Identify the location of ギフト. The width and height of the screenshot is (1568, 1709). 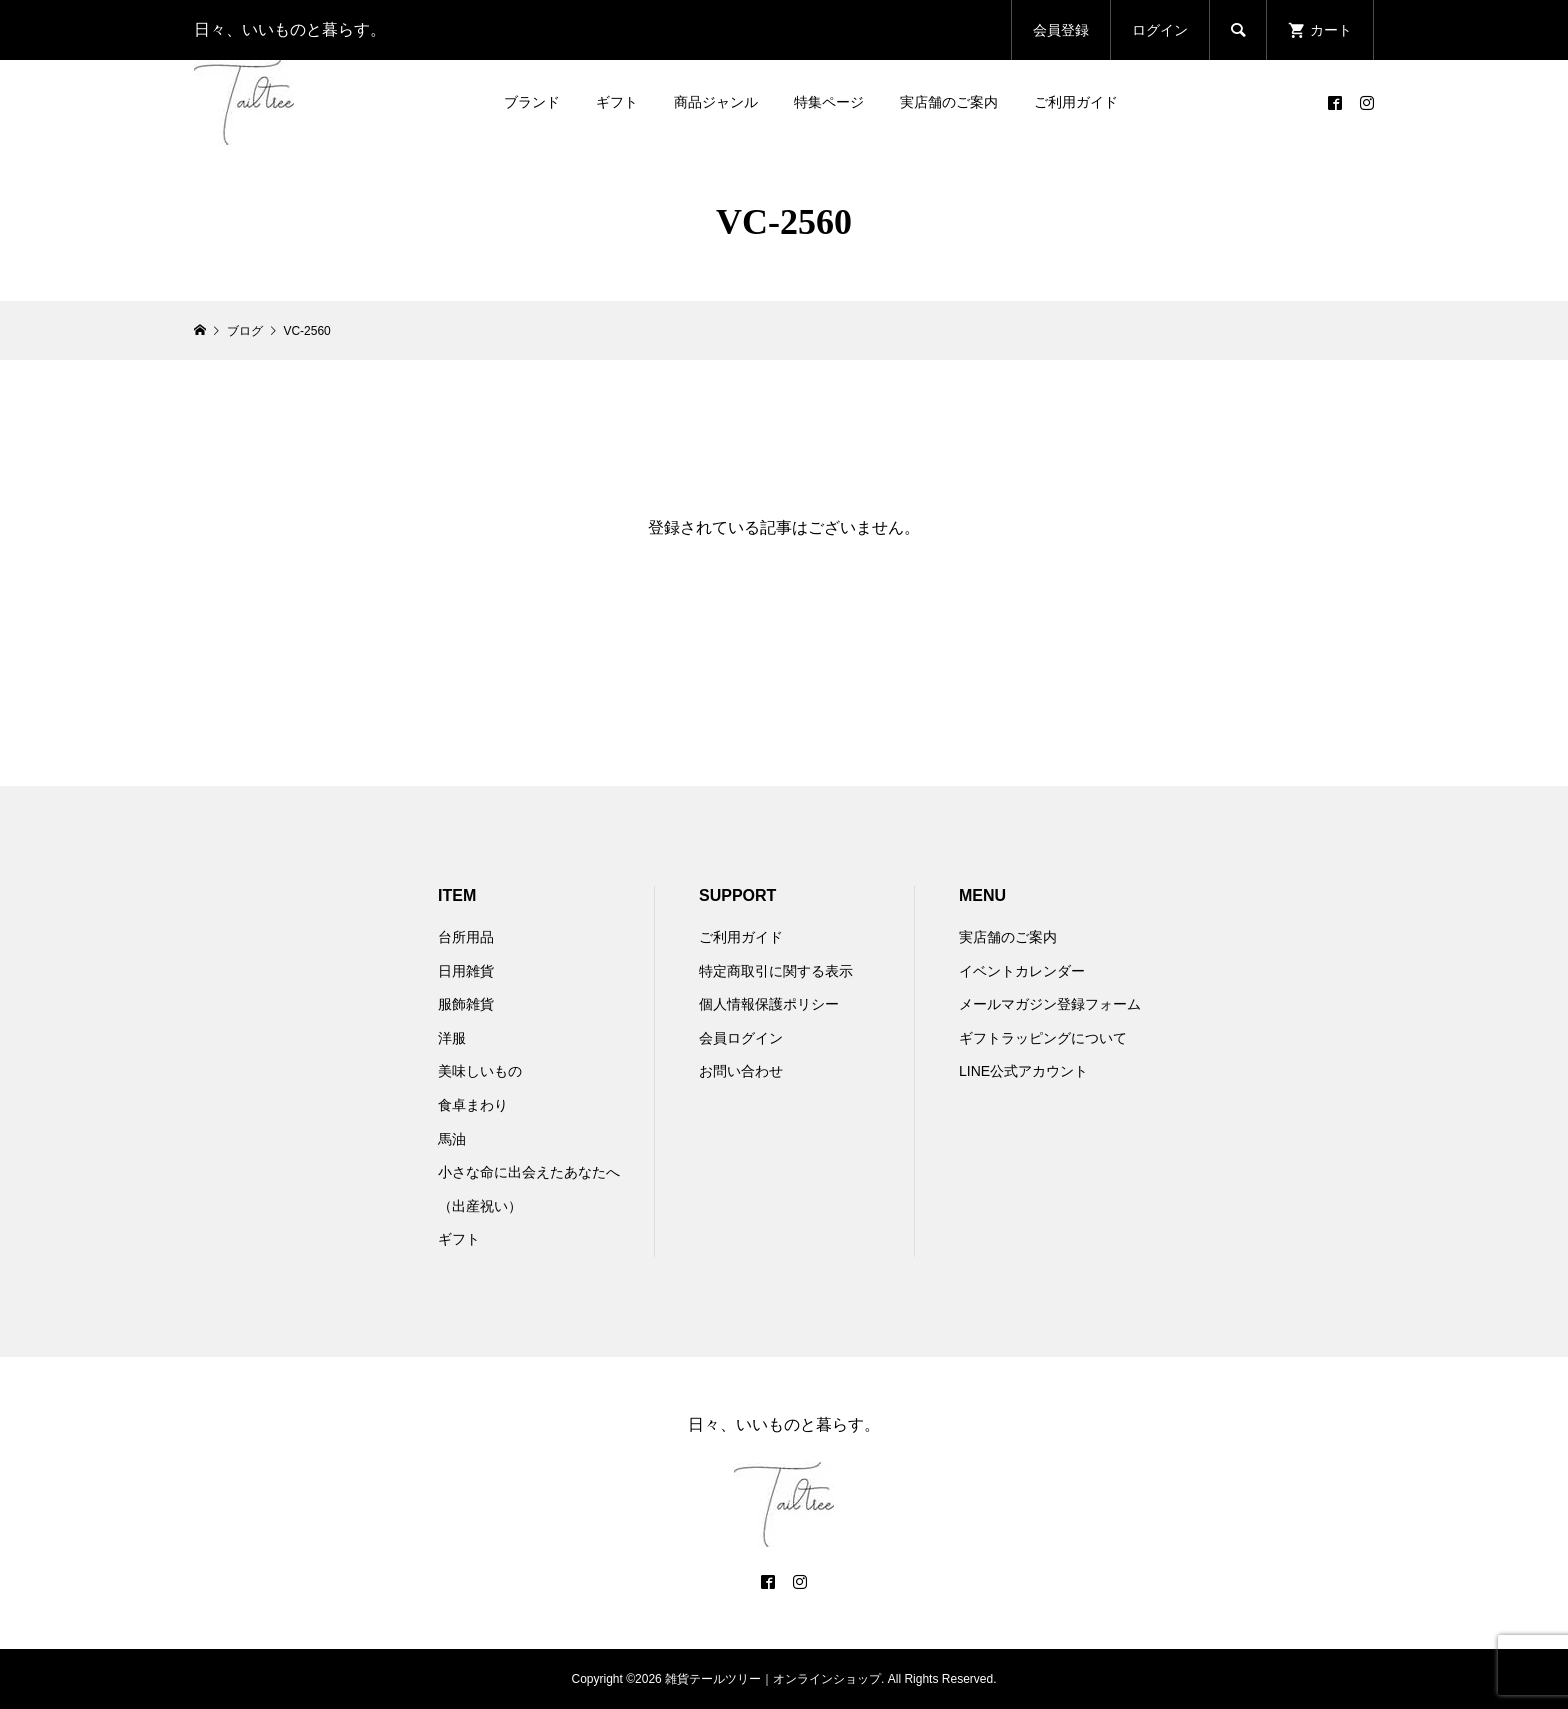
(617, 102).